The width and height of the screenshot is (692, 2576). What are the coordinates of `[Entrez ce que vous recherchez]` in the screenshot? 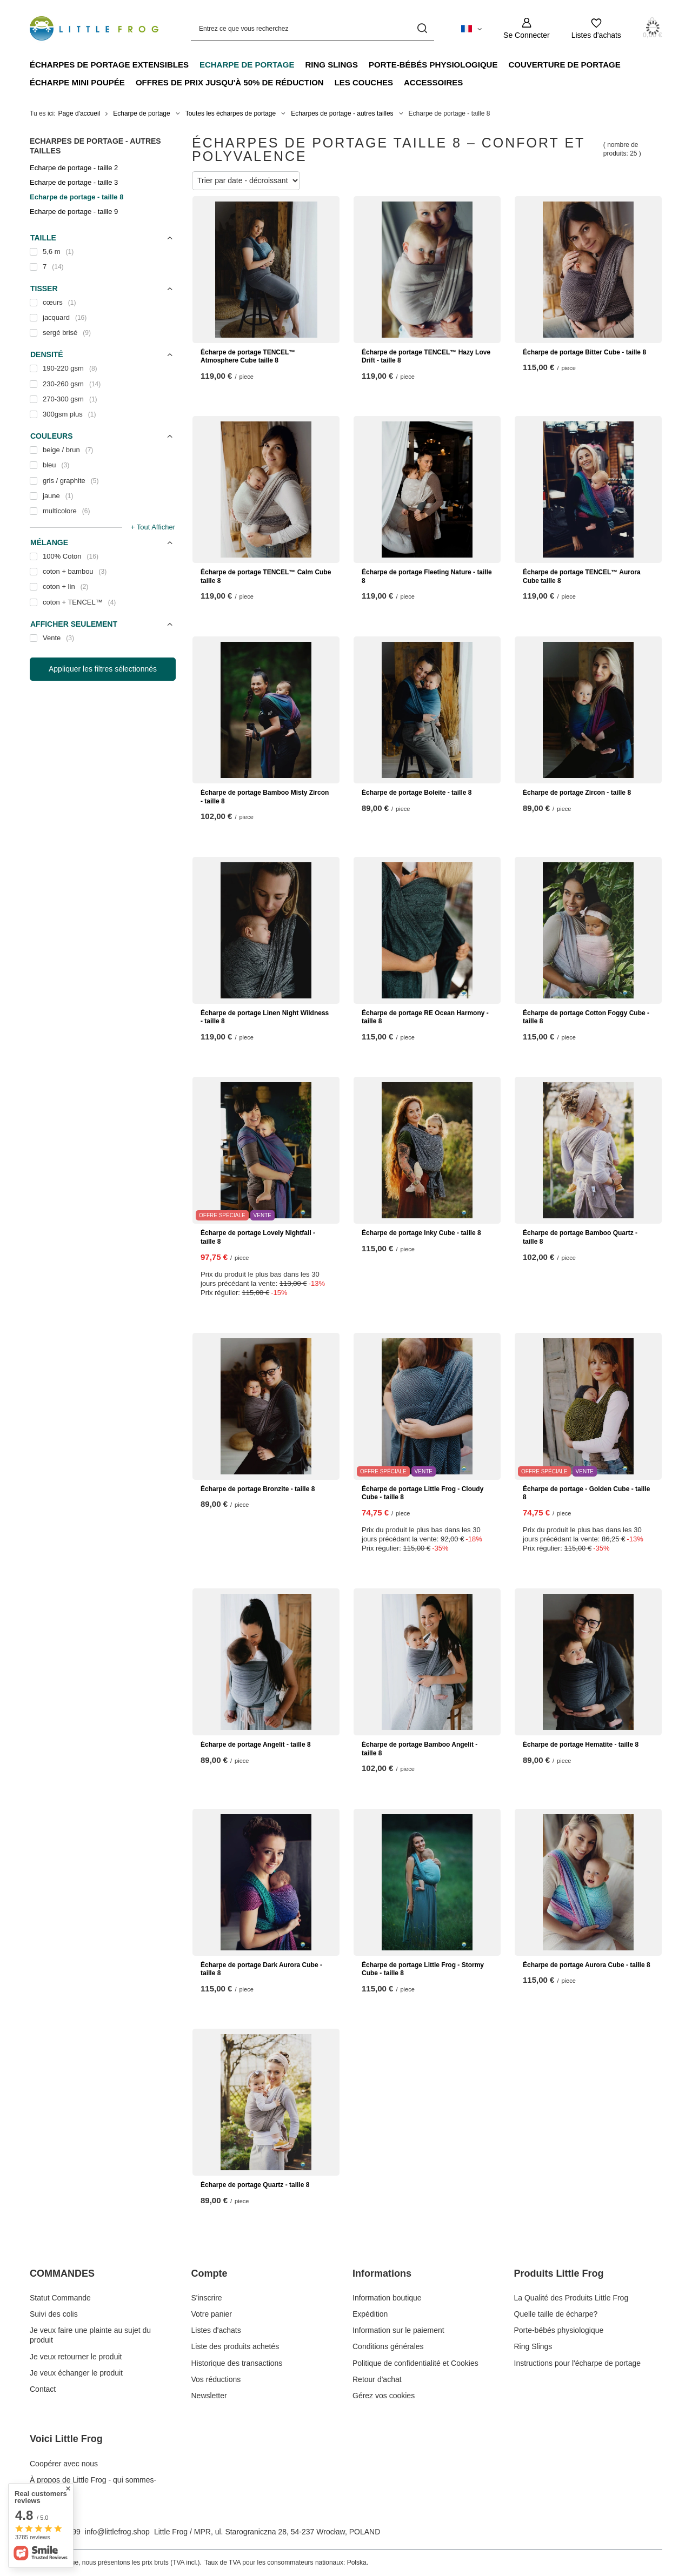 It's located at (312, 28).